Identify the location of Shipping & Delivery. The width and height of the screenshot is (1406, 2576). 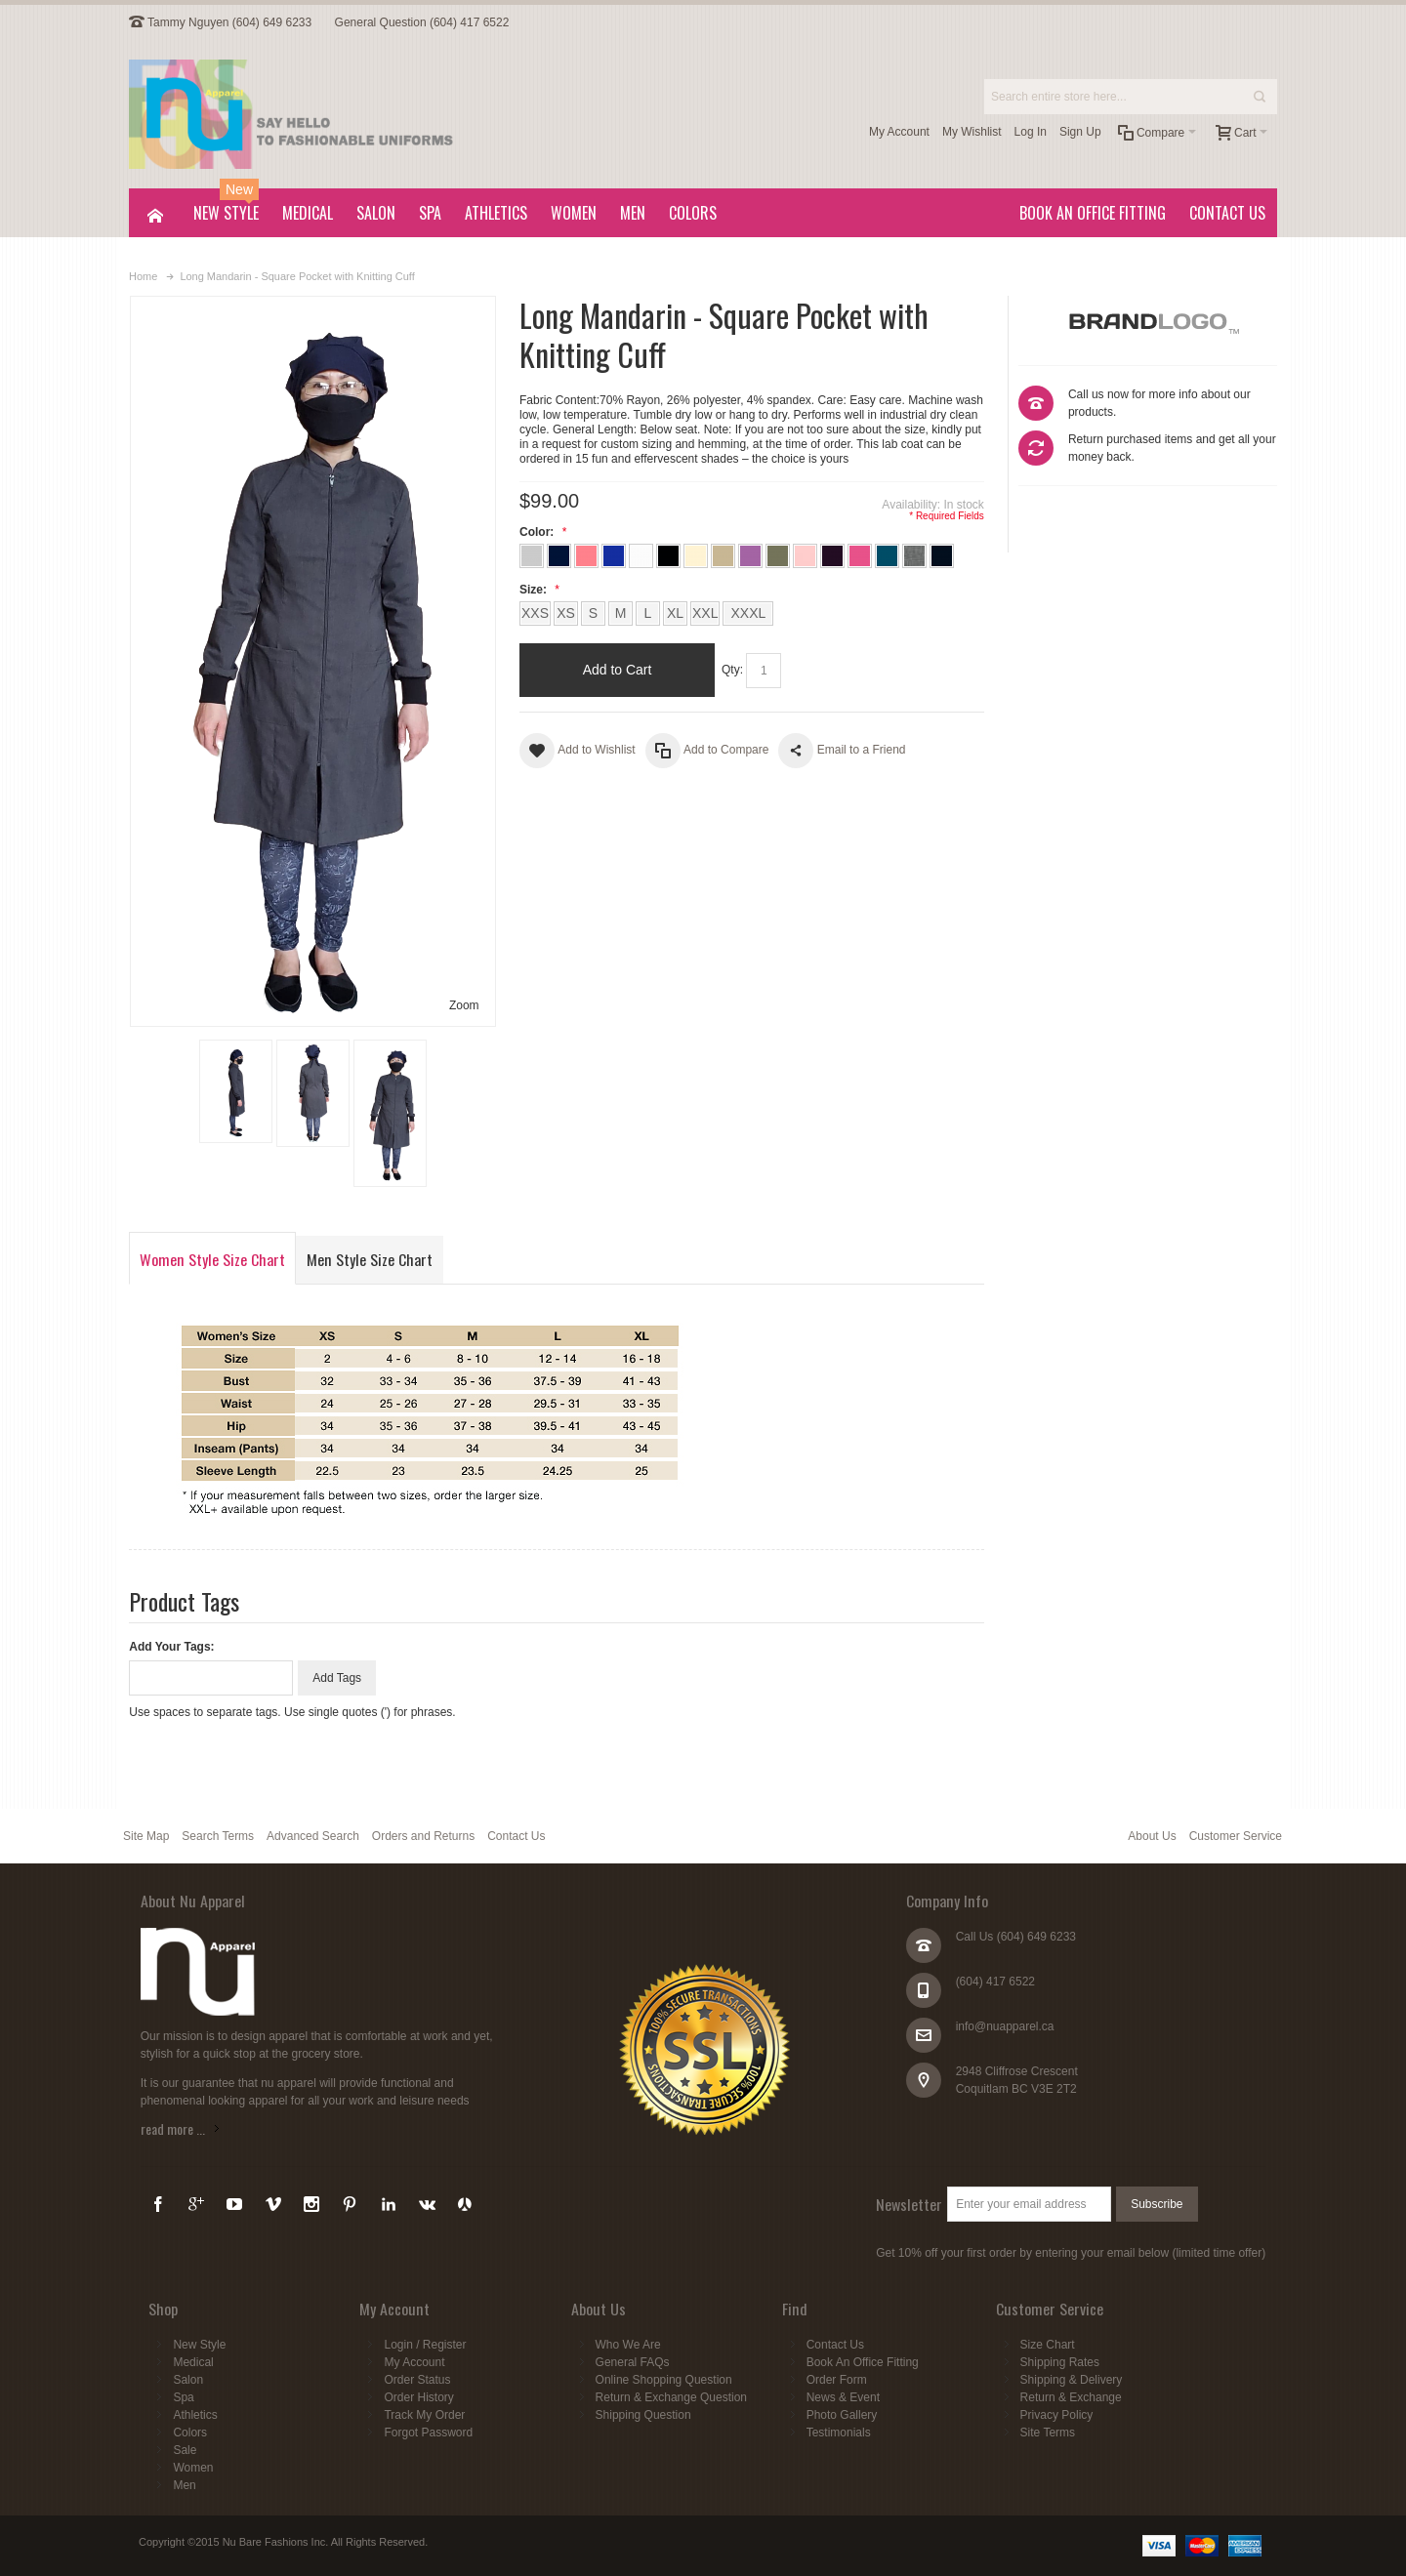
(1071, 2380).